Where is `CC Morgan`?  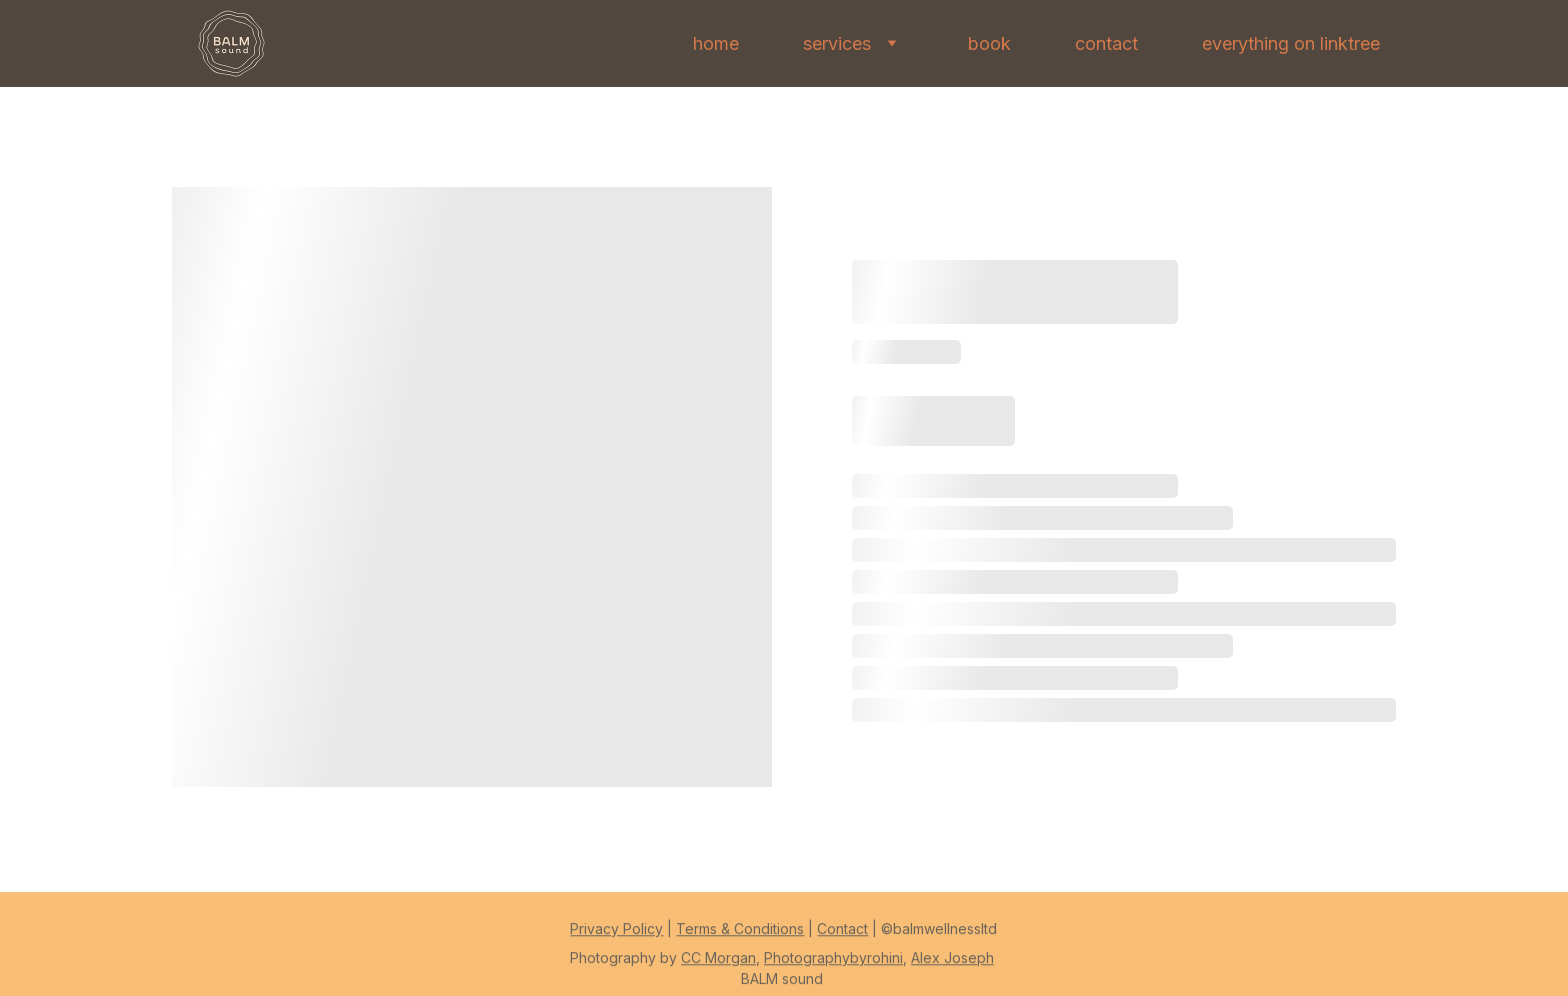 CC Morgan is located at coordinates (718, 962).